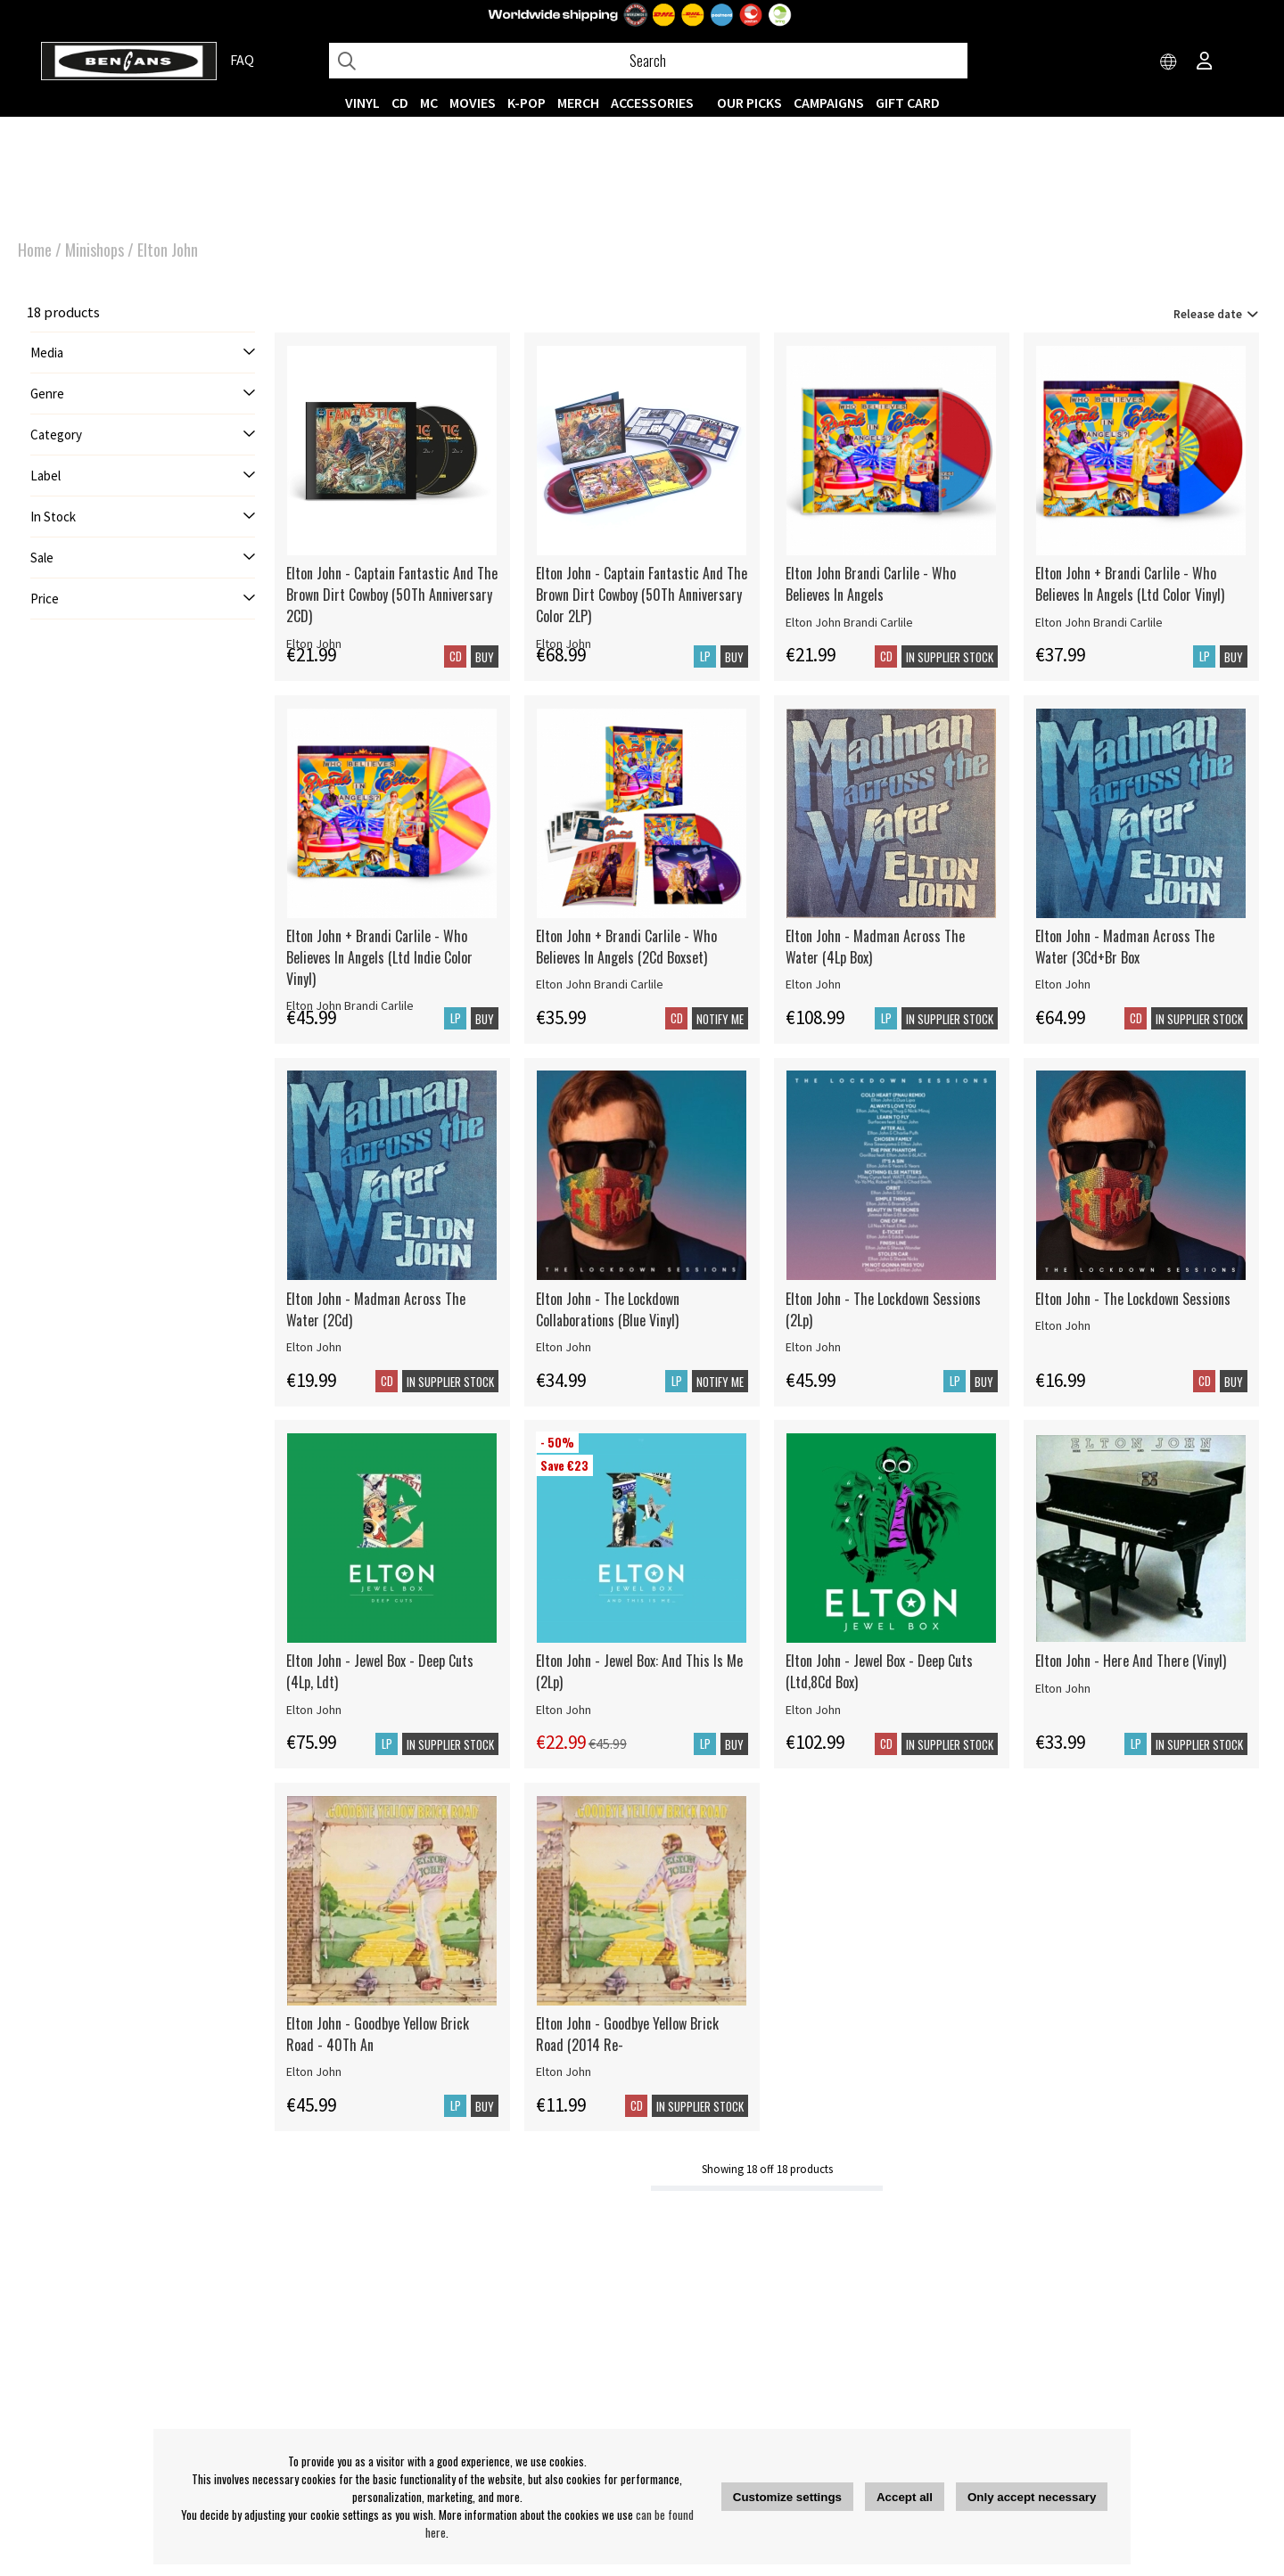 Image resolution: width=1284 pixels, height=2576 pixels. What do you see at coordinates (563, 1347) in the screenshot?
I see `Elton John [Elton John - The Lockdown Collaborations (Blue Vinyl)]` at bounding box center [563, 1347].